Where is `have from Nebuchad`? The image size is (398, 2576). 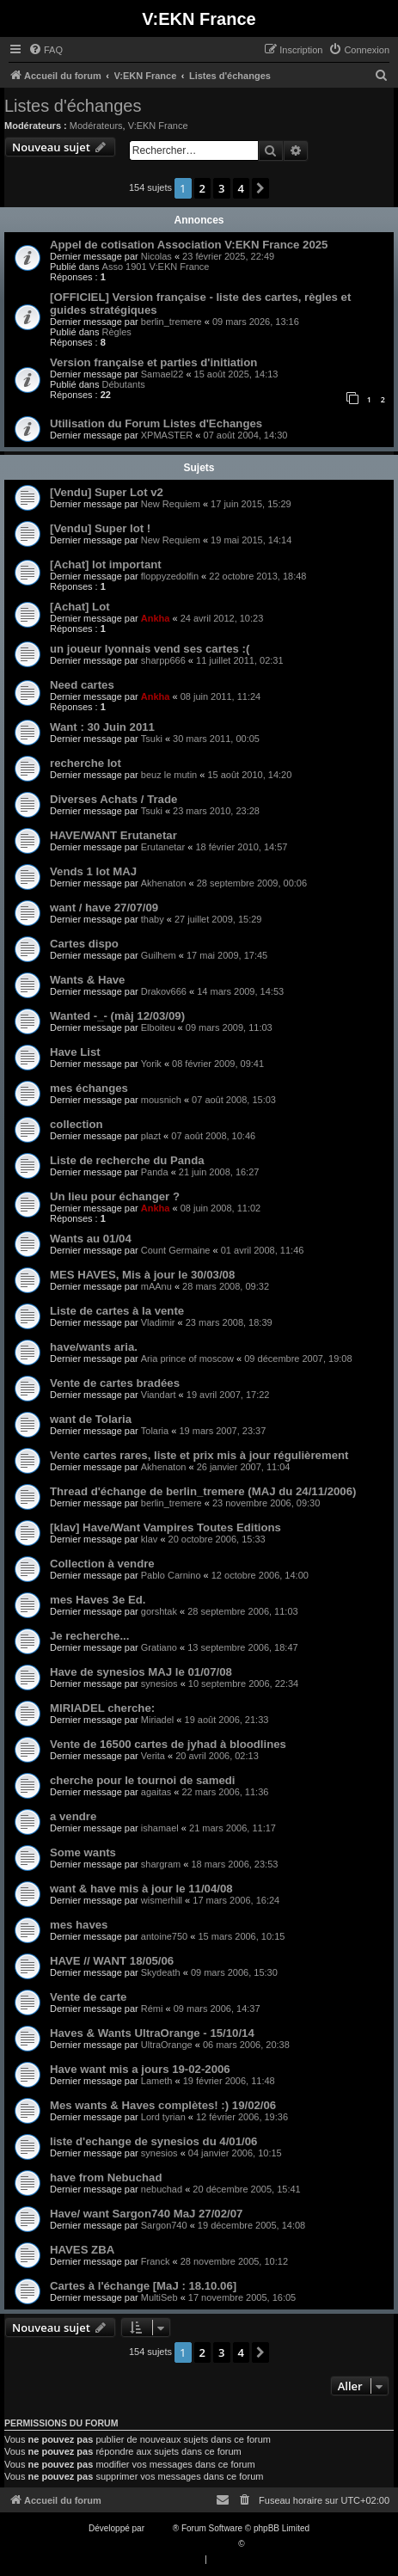
have from Nebuchad is located at coordinates (106, 2177).